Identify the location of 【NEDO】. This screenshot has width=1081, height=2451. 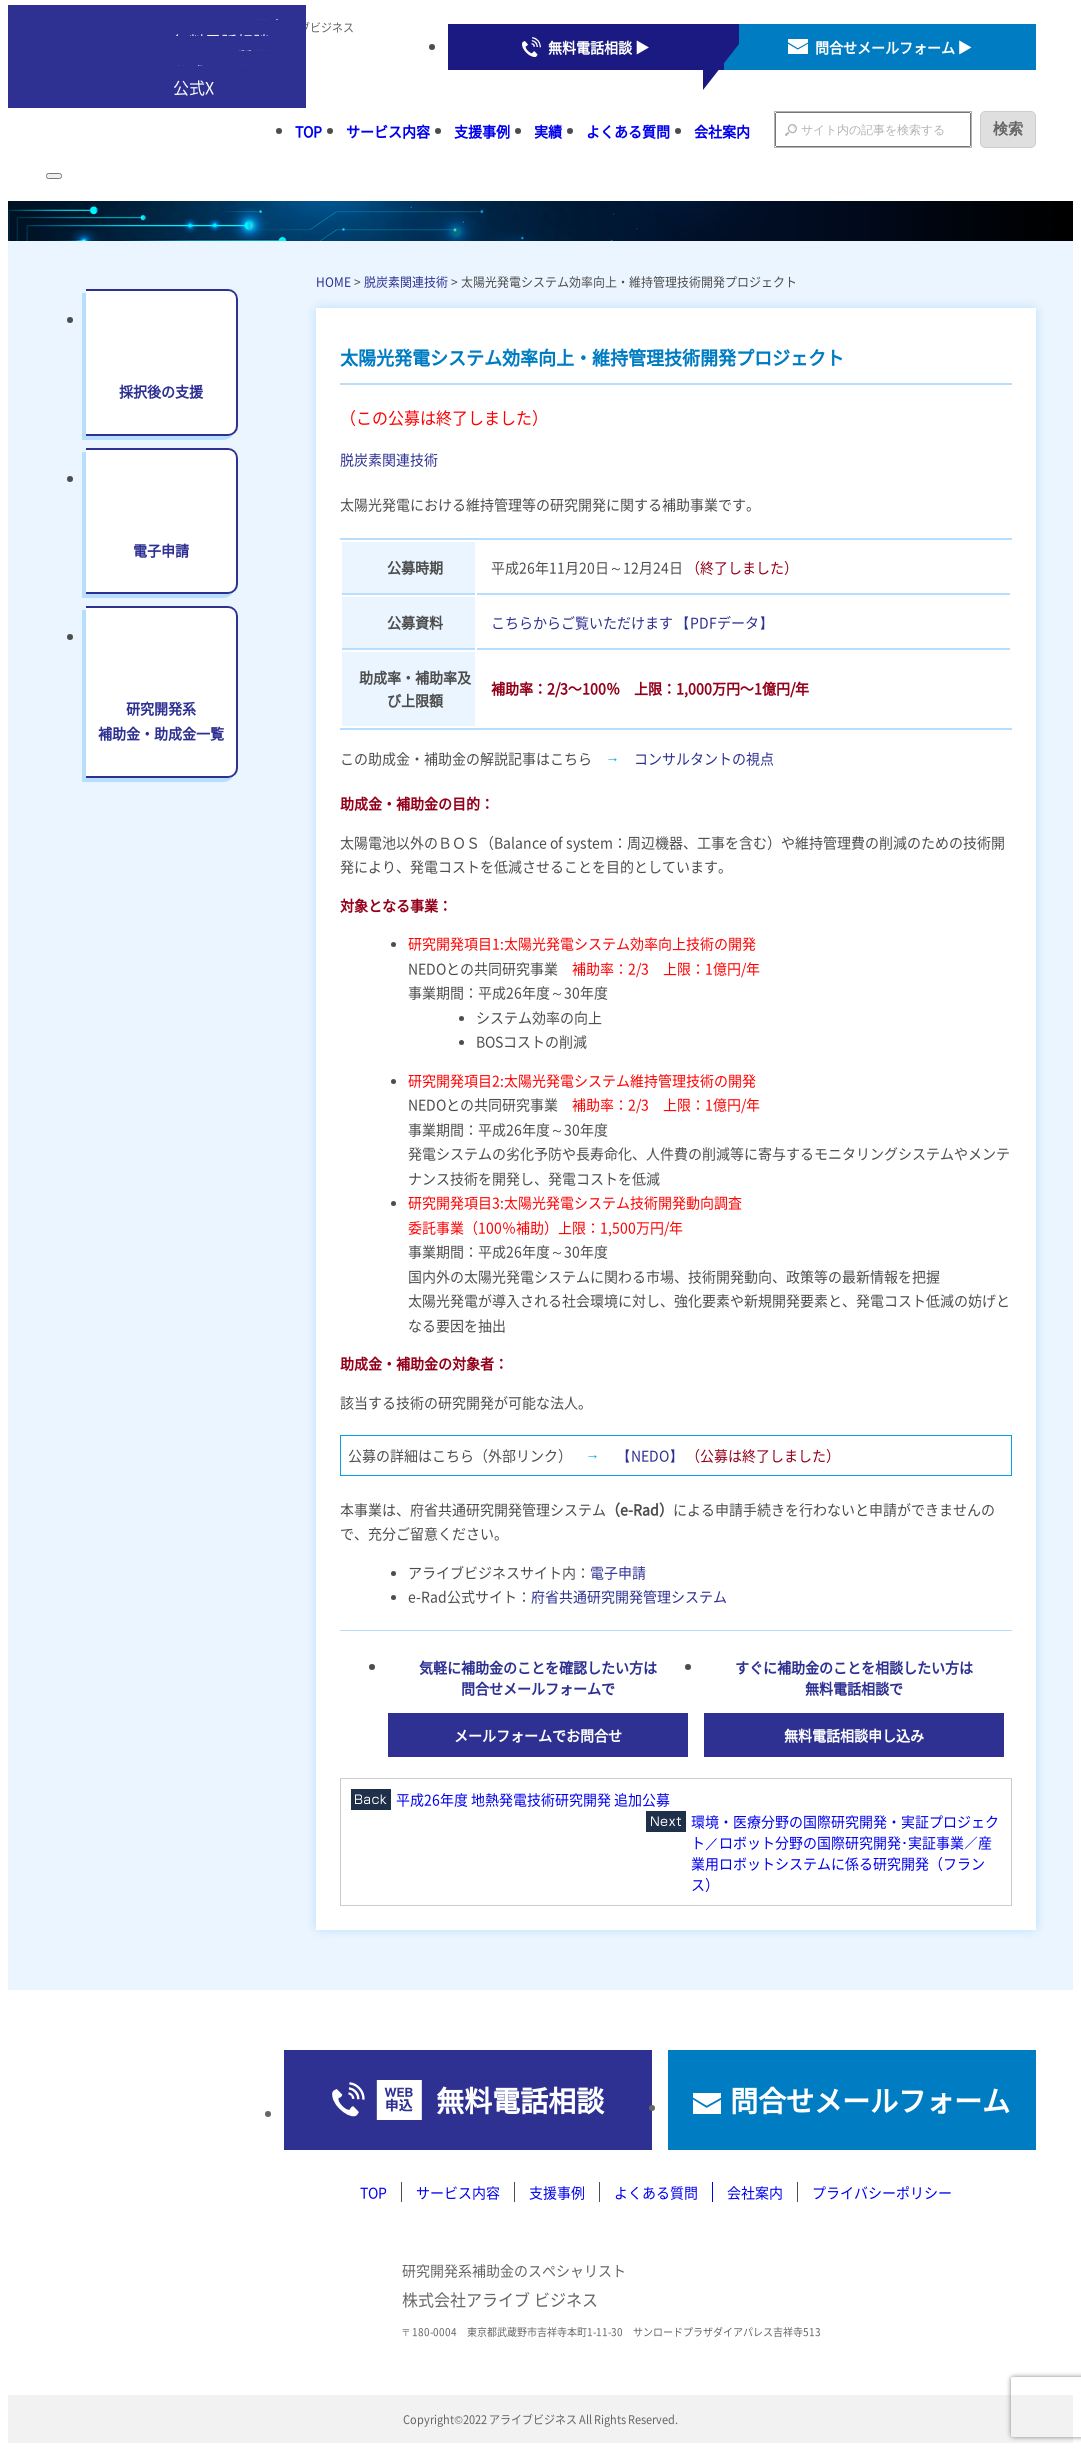
(650, 1455).